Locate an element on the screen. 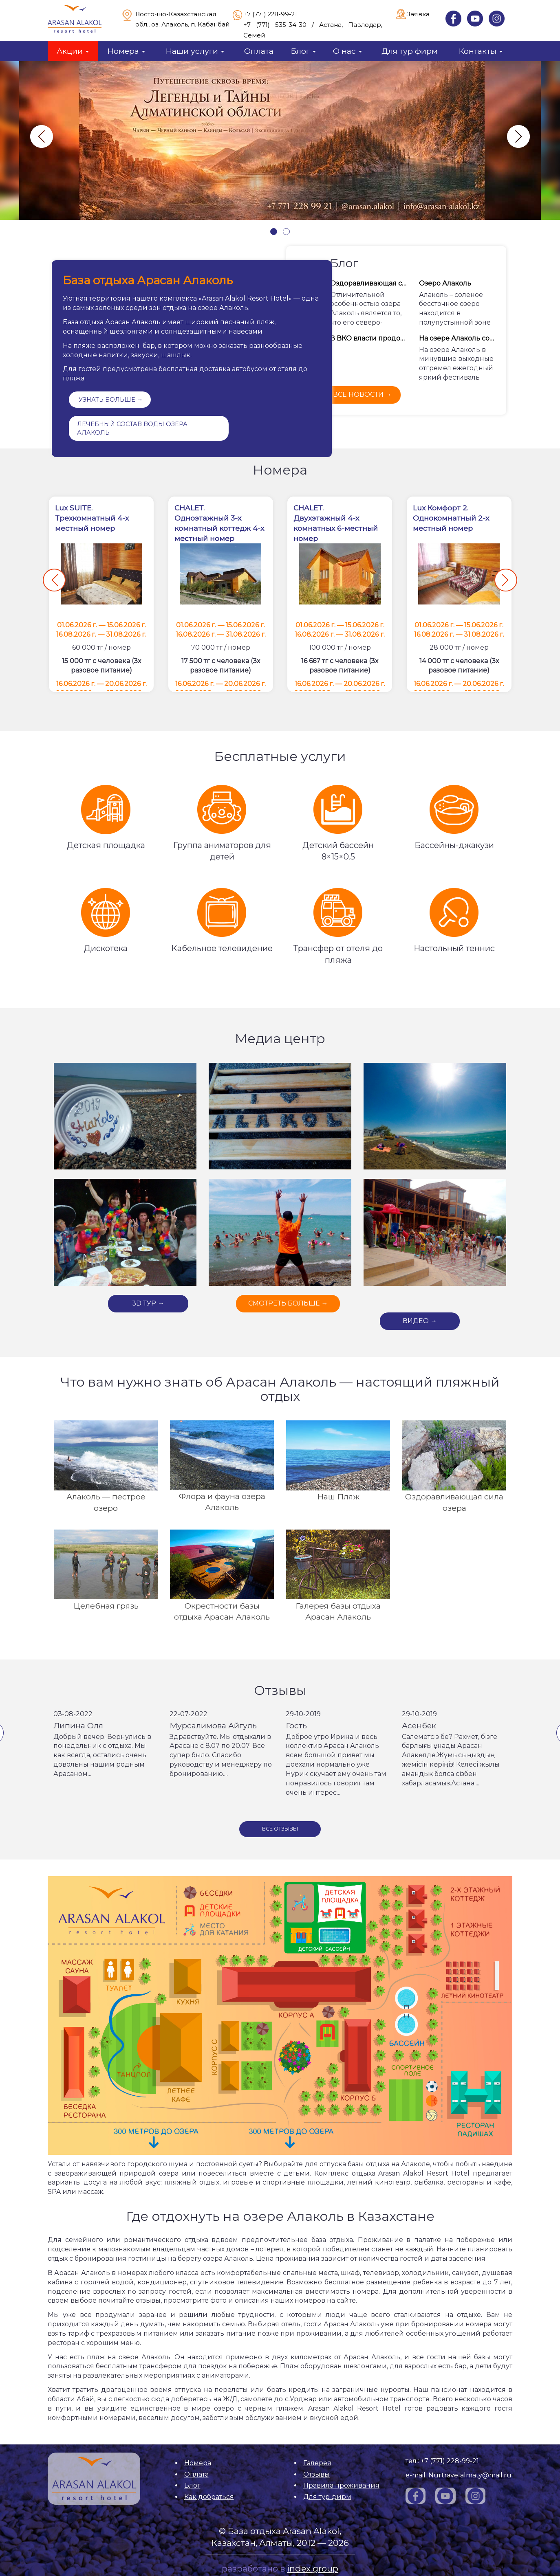 The width and height of the screenshot is (560, 2576). Заявка is located at coordinates (418, 14).